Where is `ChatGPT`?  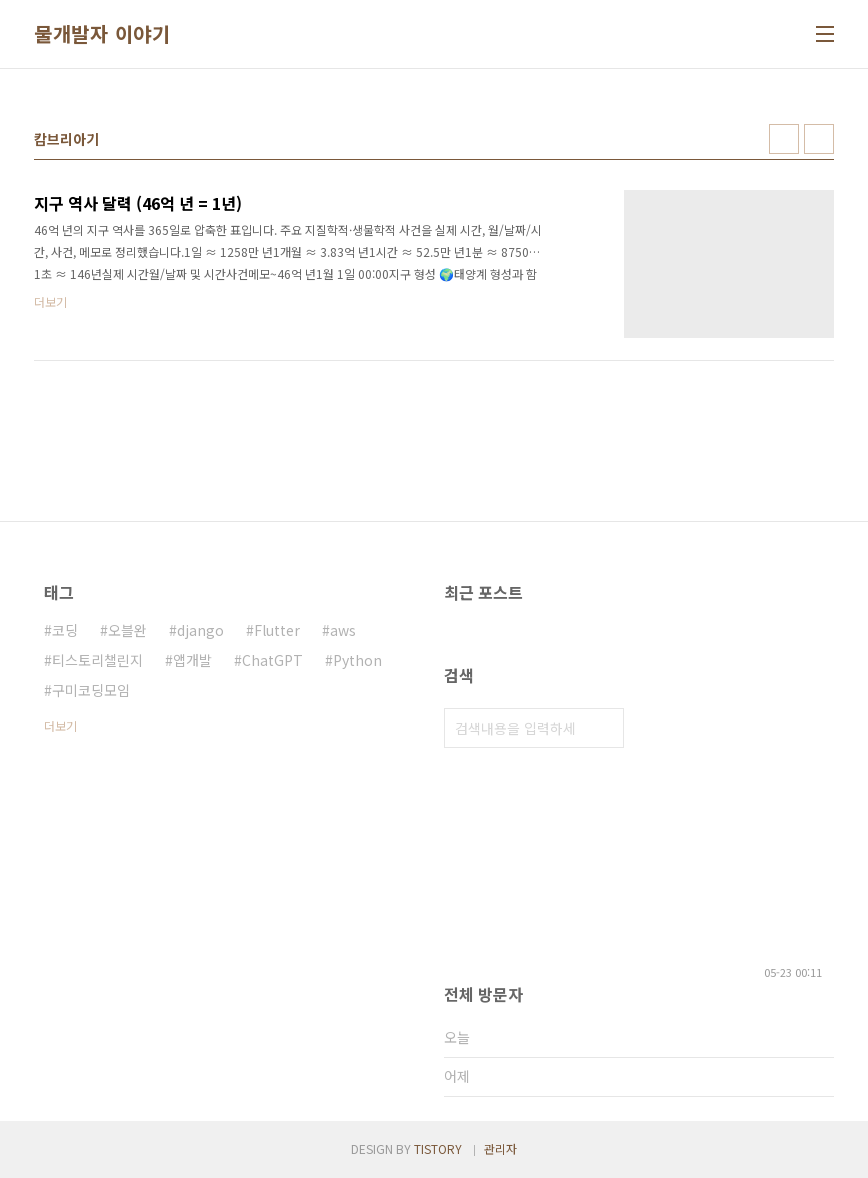 ChatGPT is located at coordinates (272, 660).